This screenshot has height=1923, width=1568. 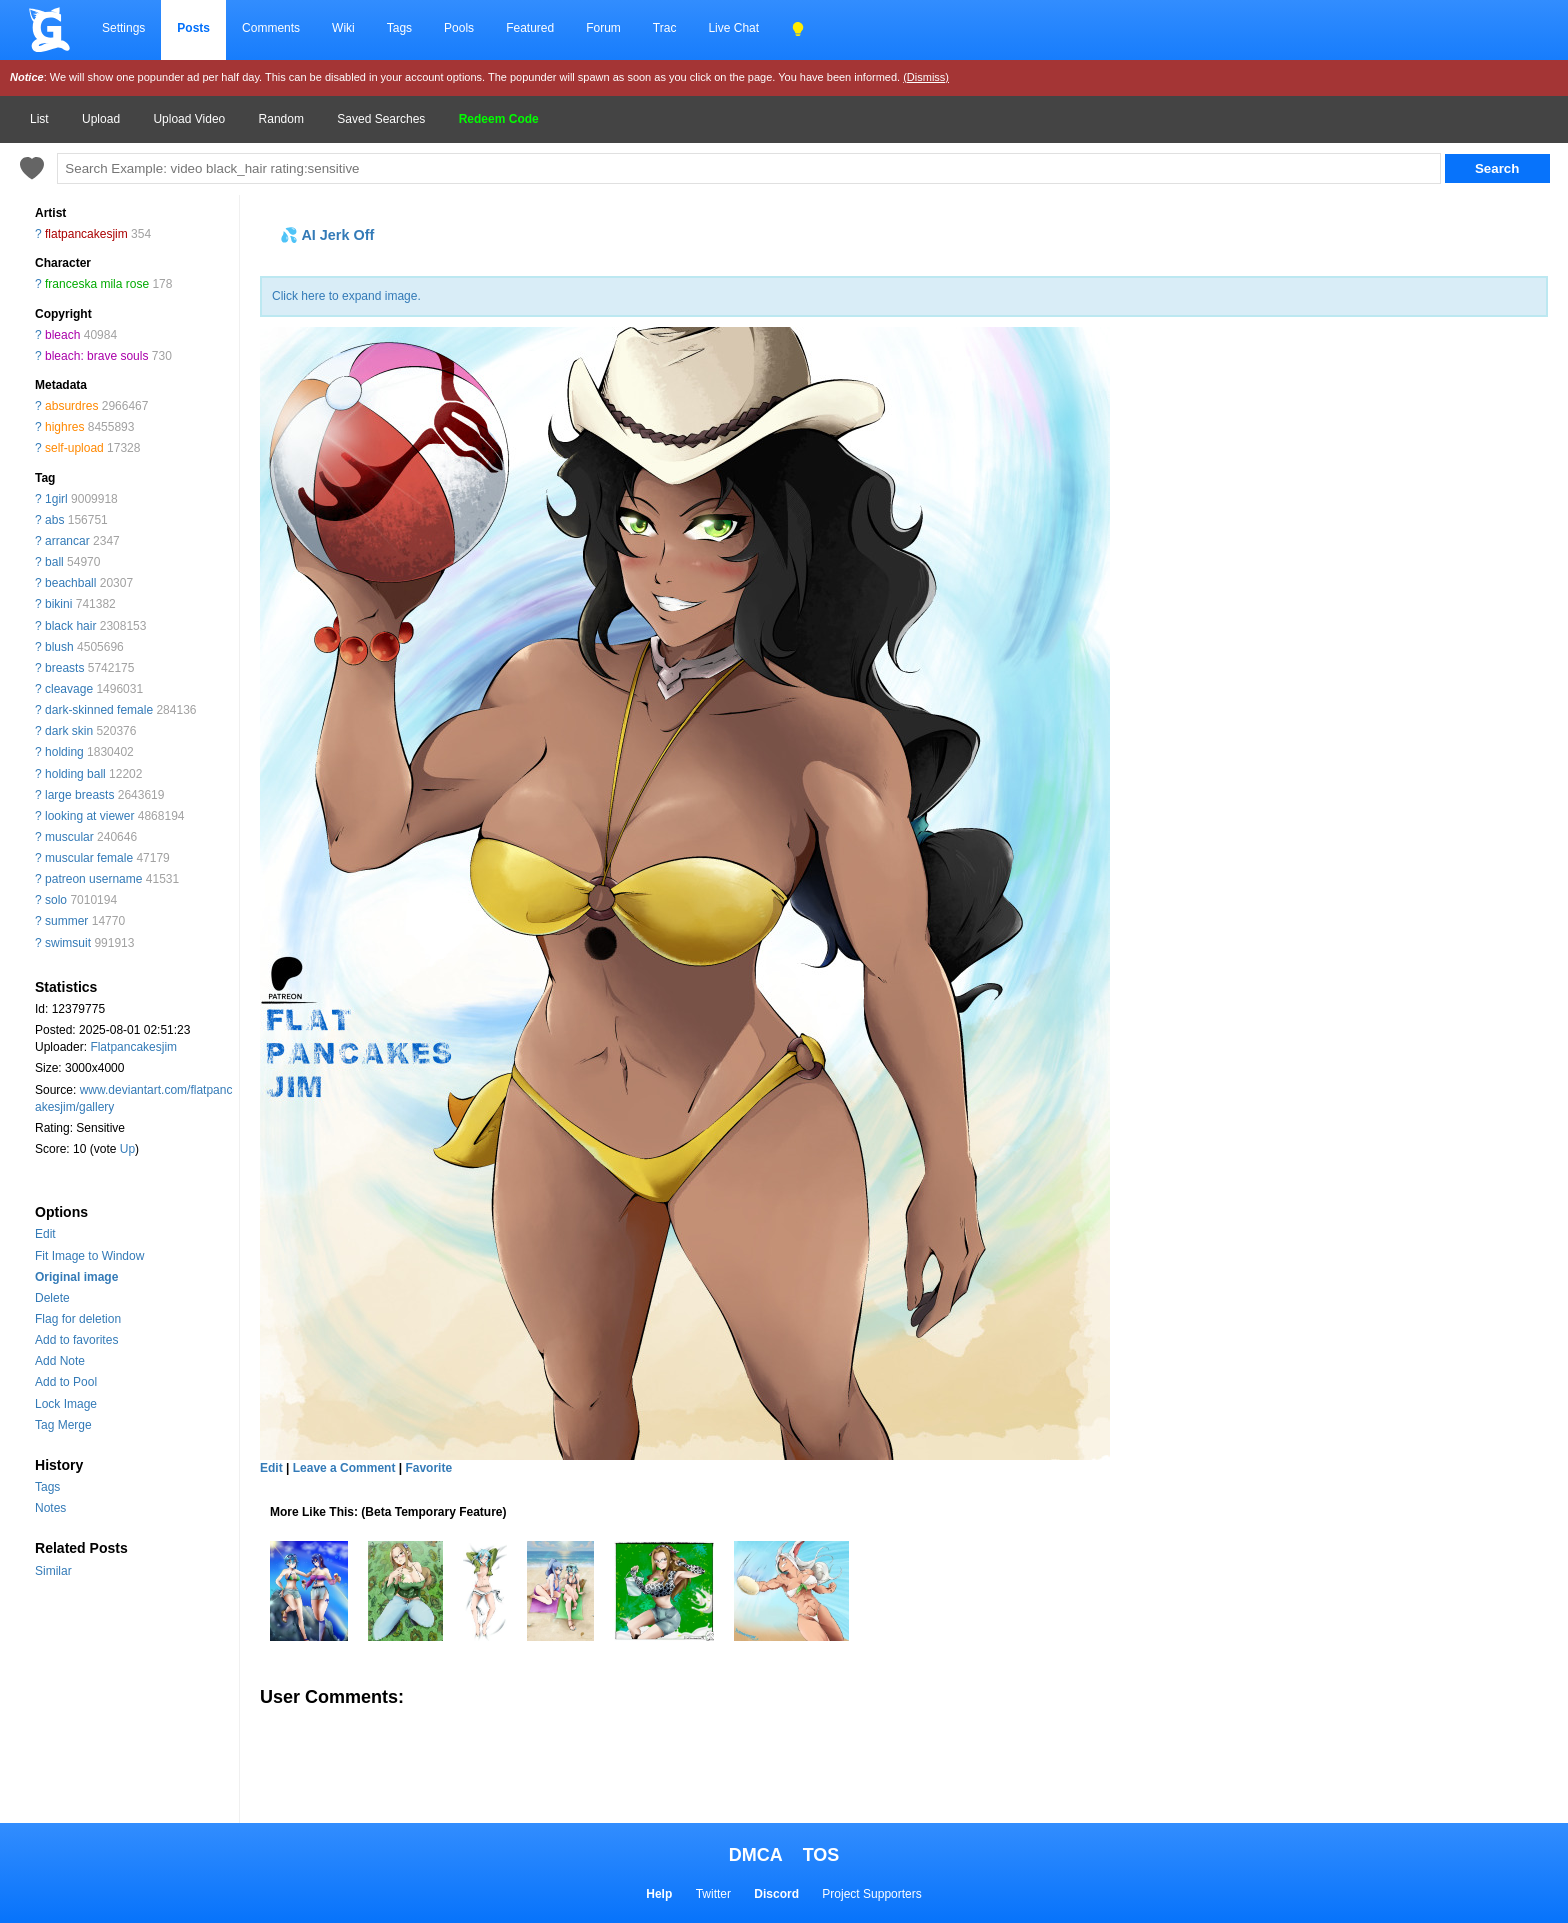 I want to click on flatpancakesjim, so click(x=86, y=234).